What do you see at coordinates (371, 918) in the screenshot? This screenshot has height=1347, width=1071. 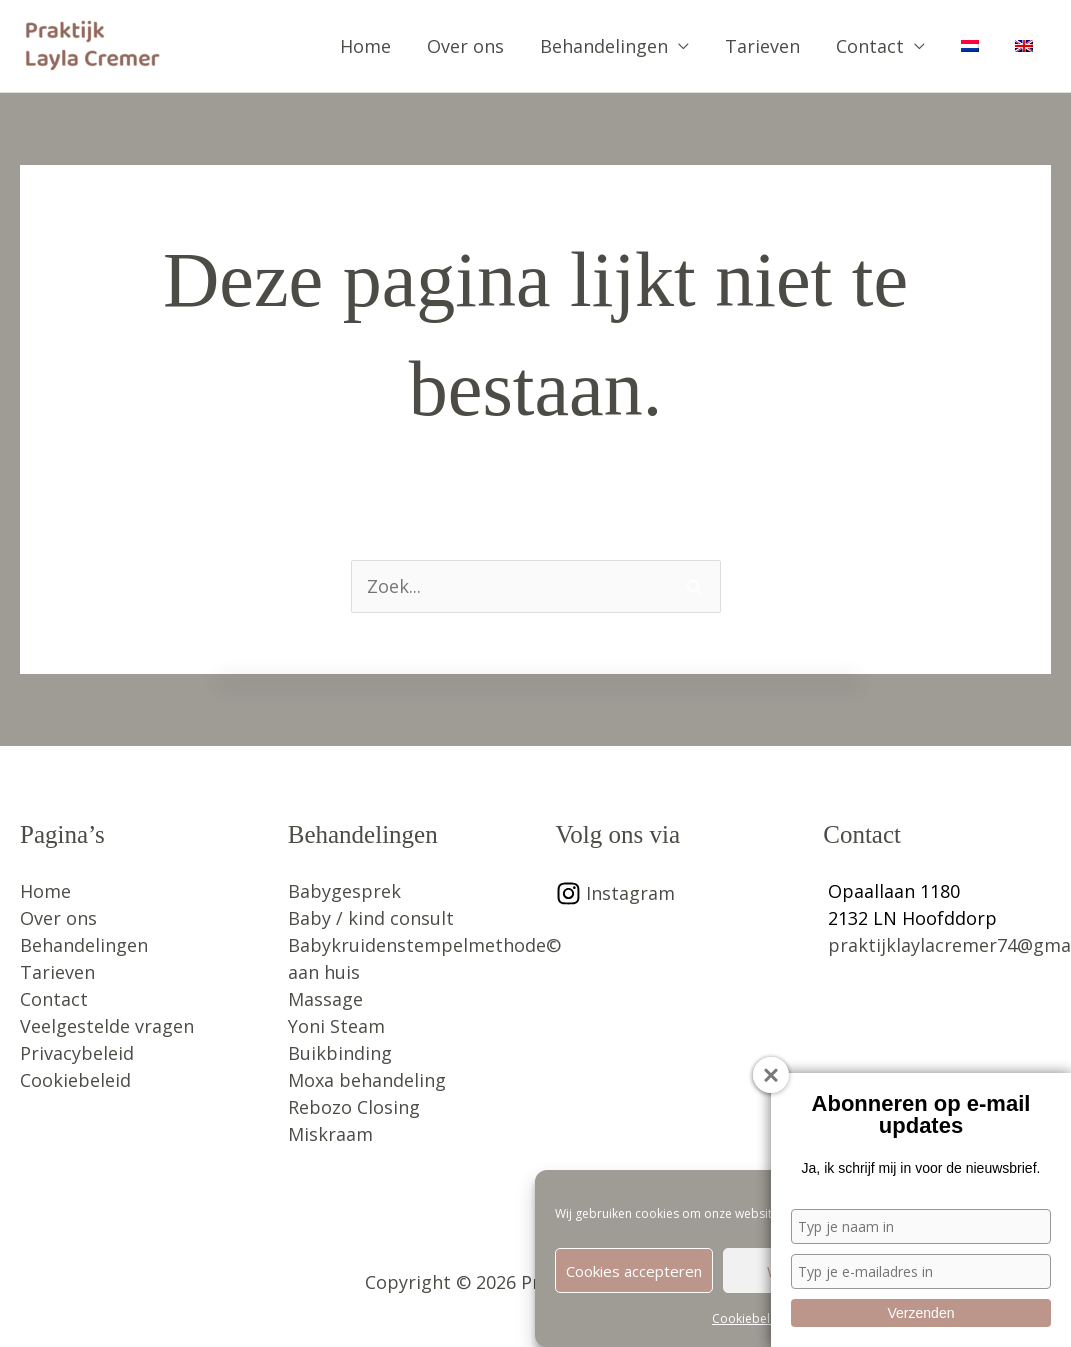 I see `Baby / kind consult` at bounding box center [371, 918].